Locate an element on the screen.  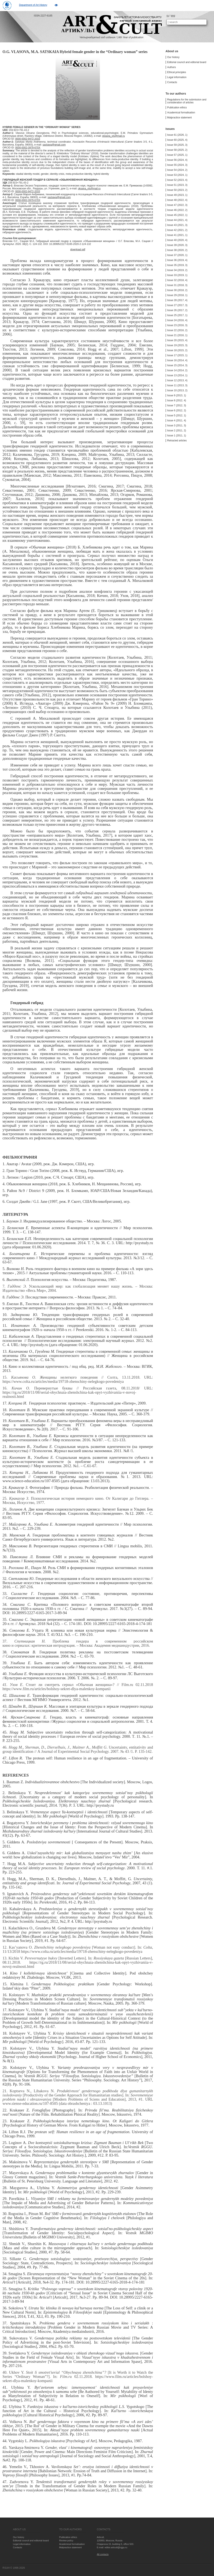
Regulations for the submission and consideration of articles is located at coordinates (186, 101).